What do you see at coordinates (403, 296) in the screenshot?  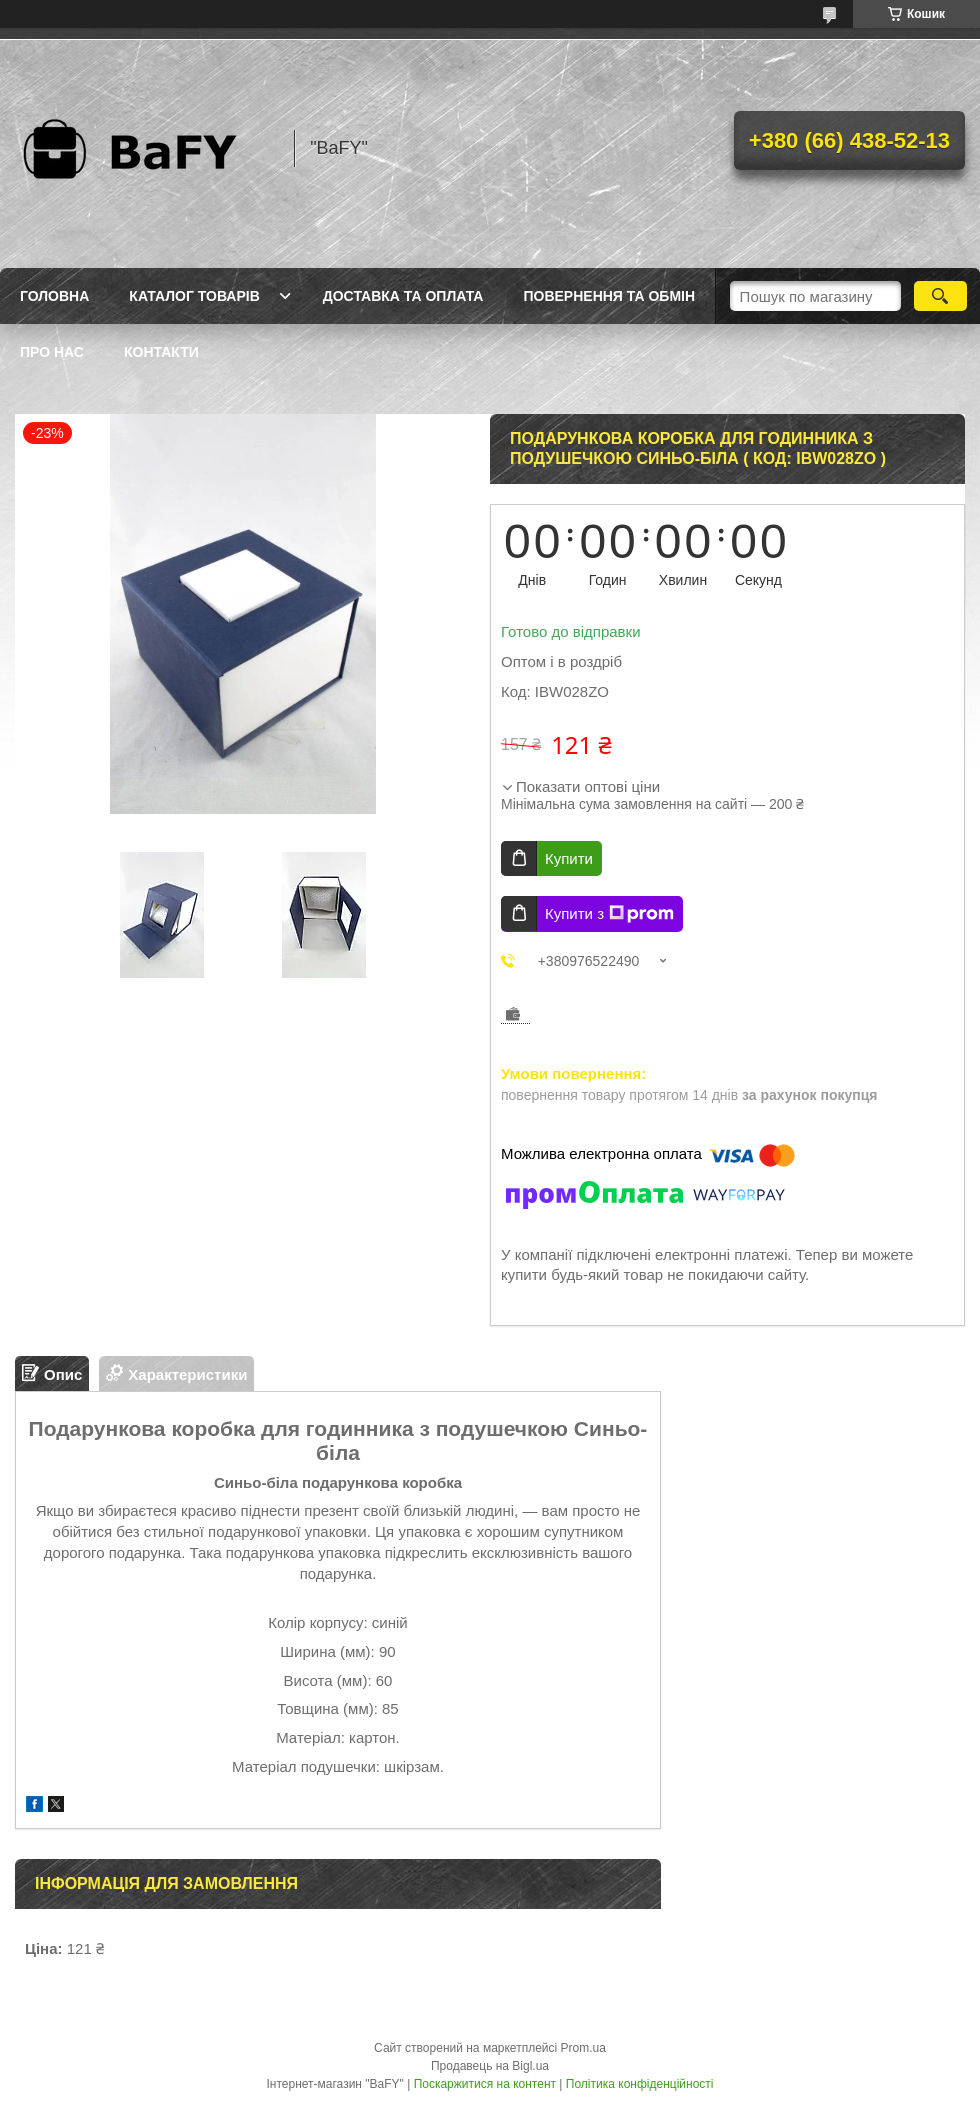 I see `Доставка та оплата` at bounding box center [403, 296].